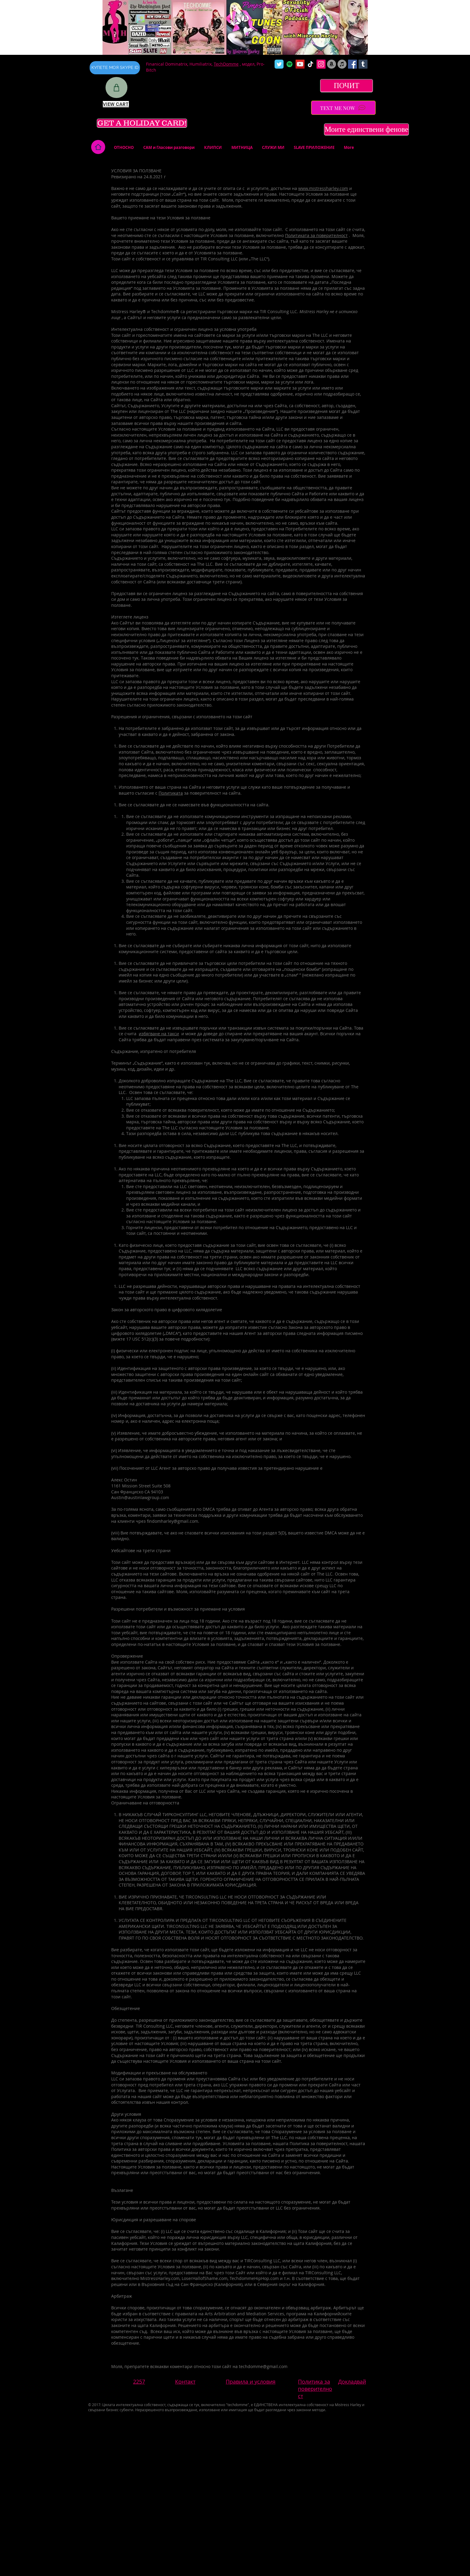  I want to click on [Home], so click(98, 147).